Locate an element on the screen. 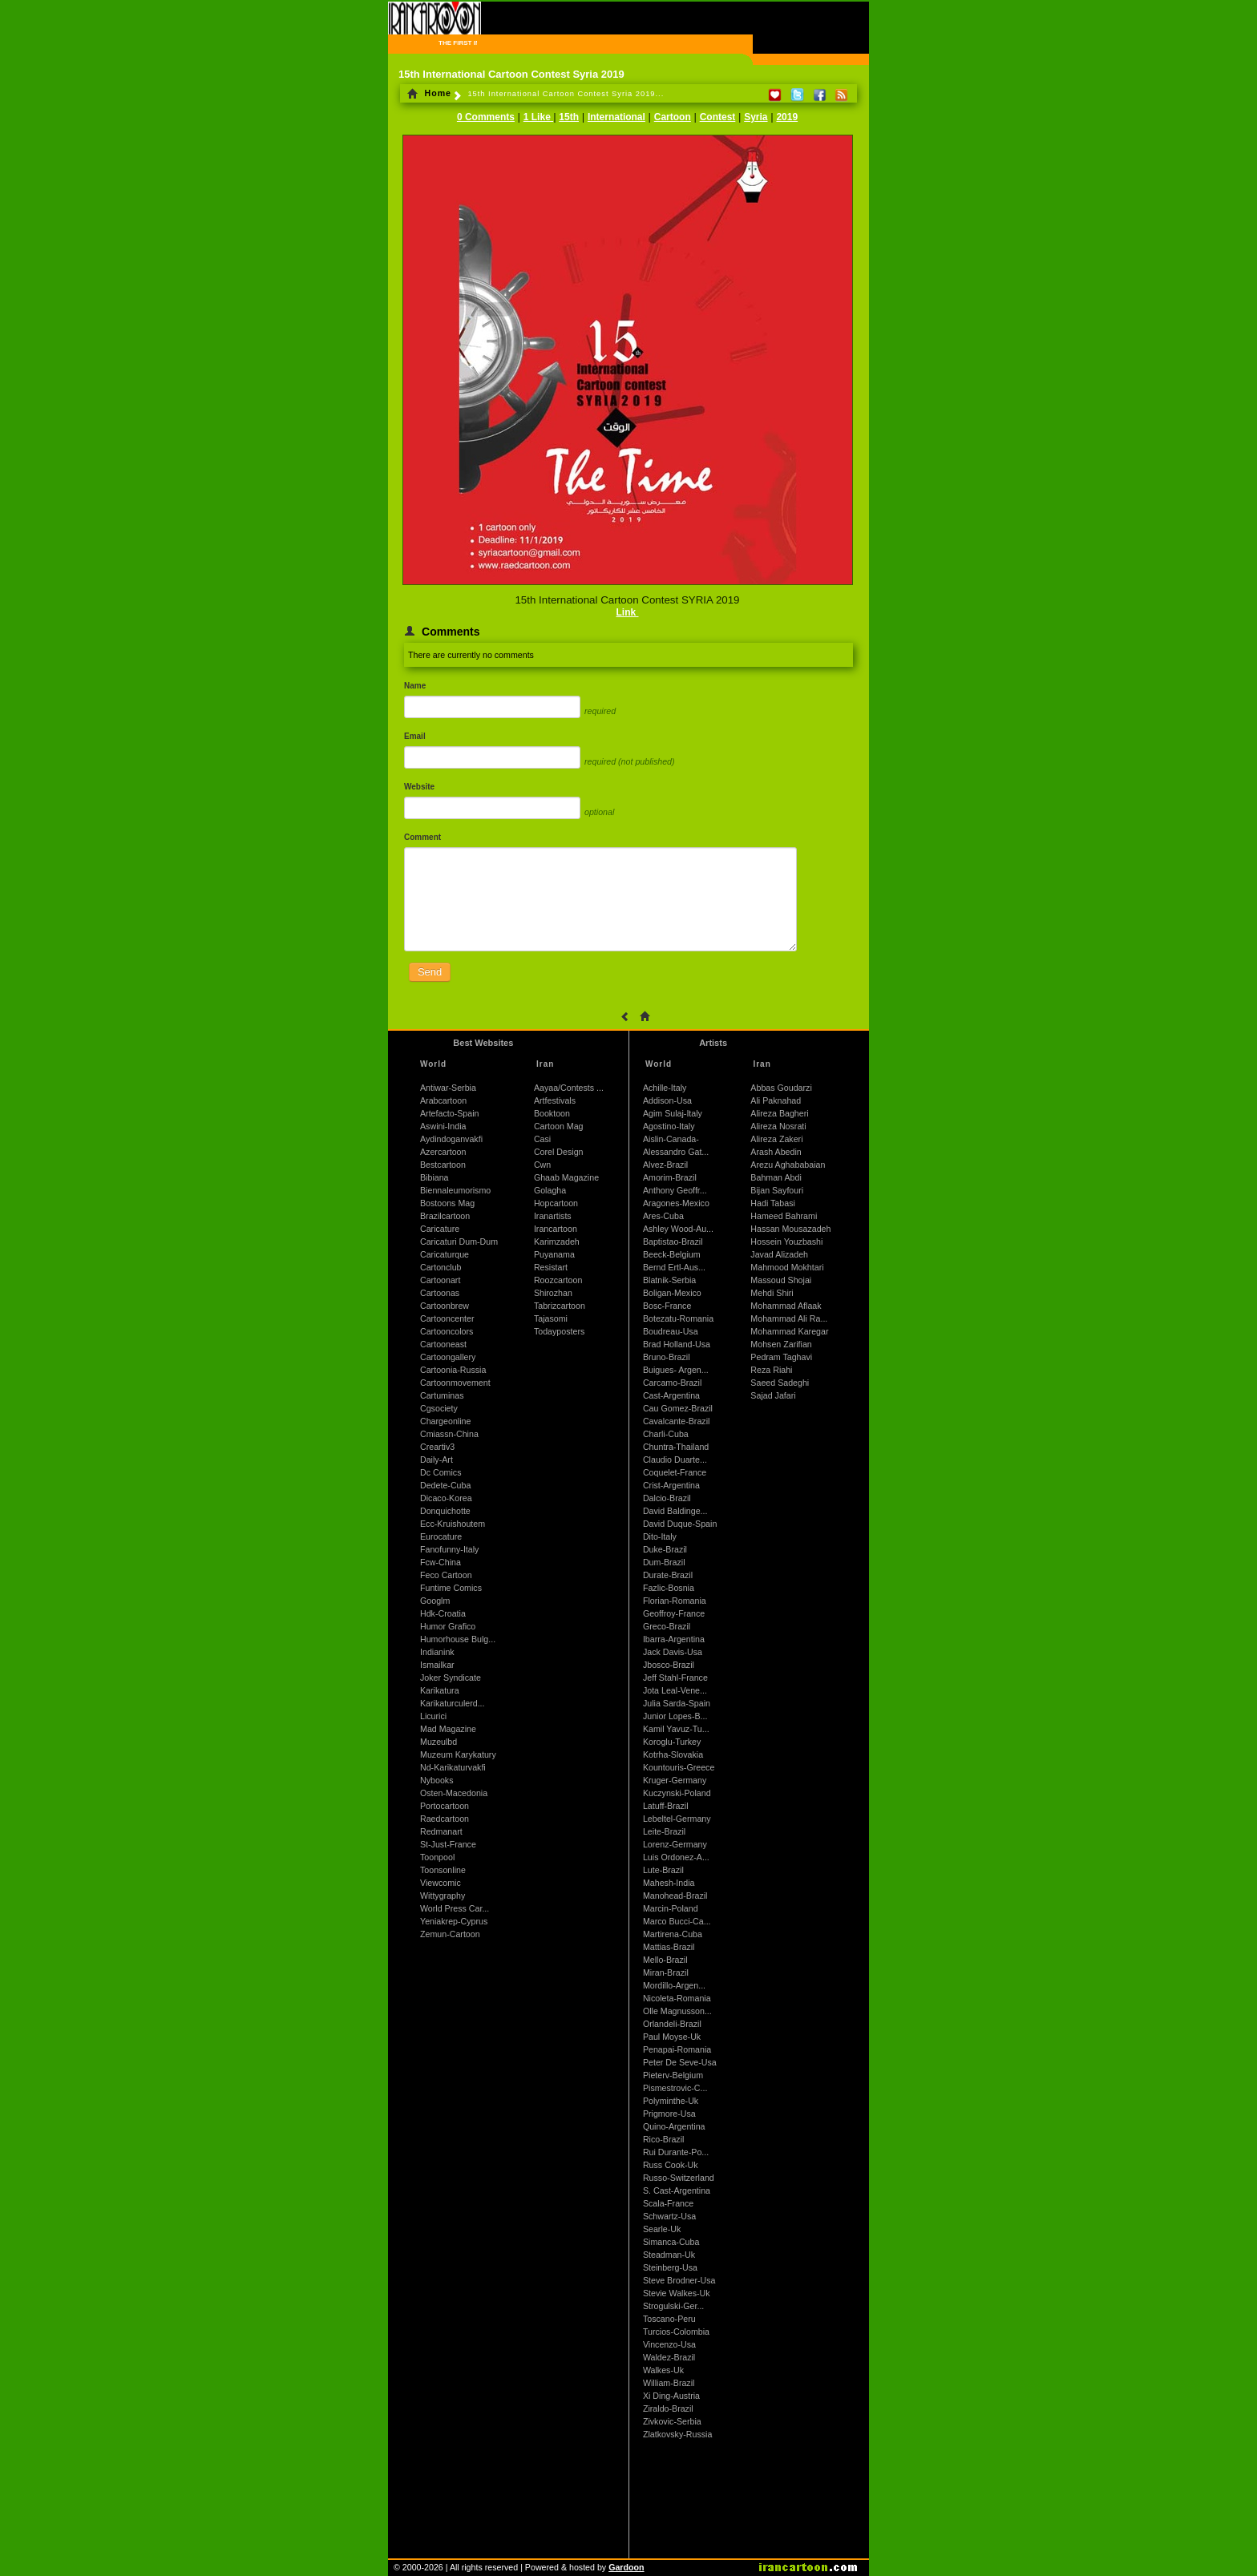 This screenshot has width=1257, height=2576. Crist-Argentina is located at coordinates (671, 1485).